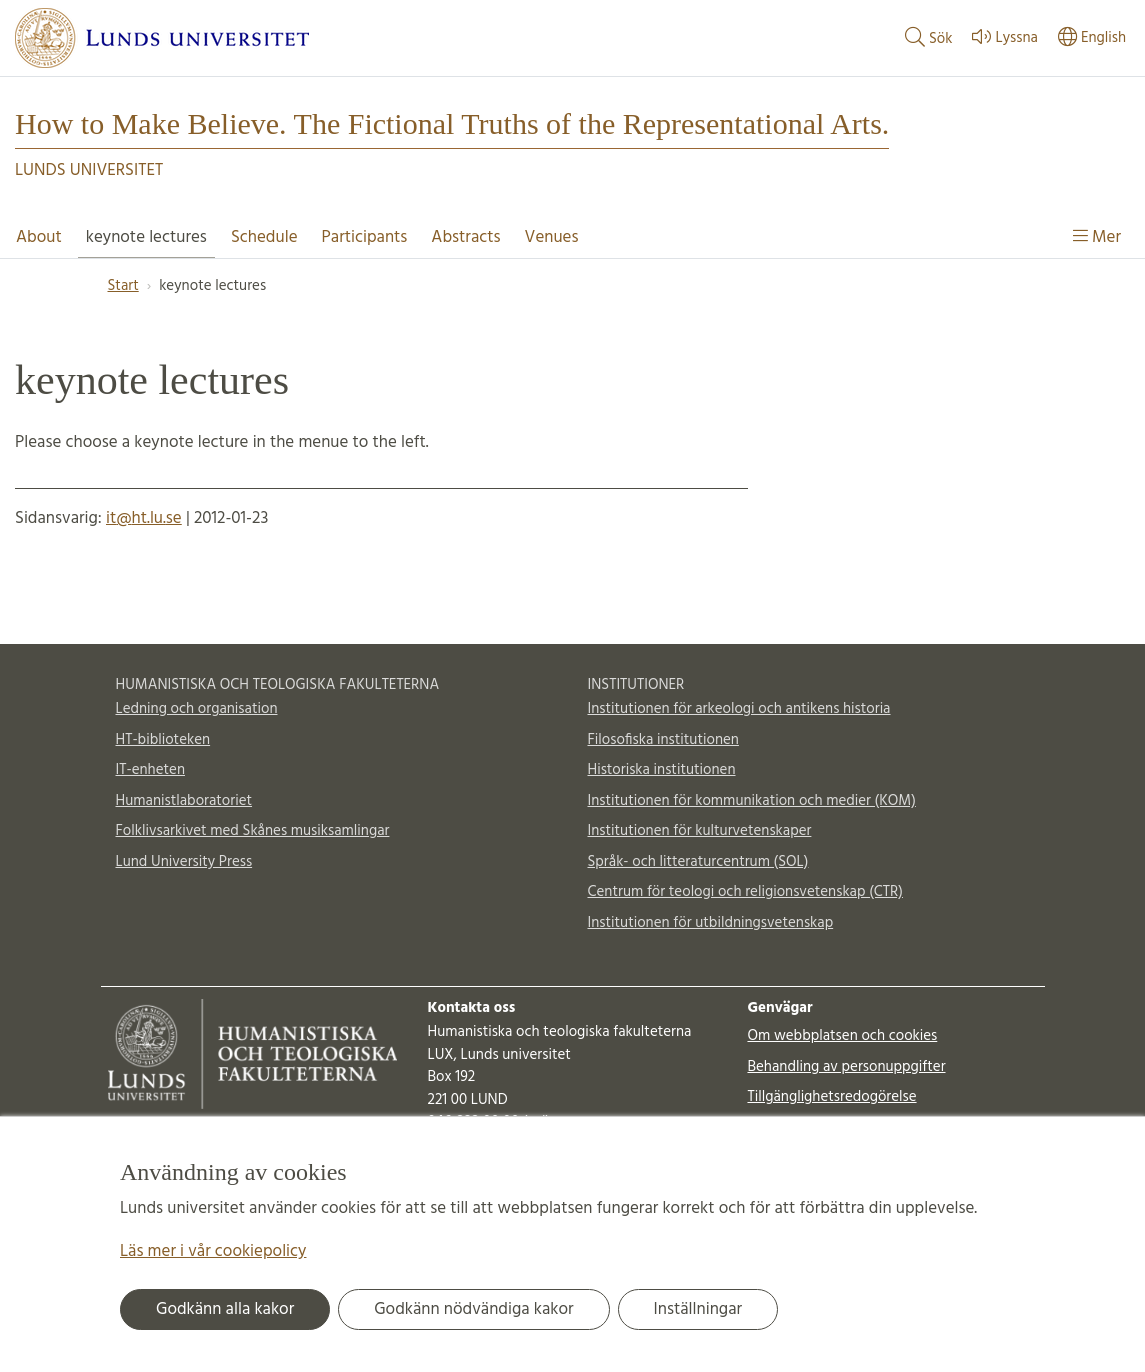 The image size is (1145, 1372). Describe the element at coordinates (452, 124) in the screenshot. I see `How to Make Believe. The Fictional Truths of the Representational Arts.` at that location.